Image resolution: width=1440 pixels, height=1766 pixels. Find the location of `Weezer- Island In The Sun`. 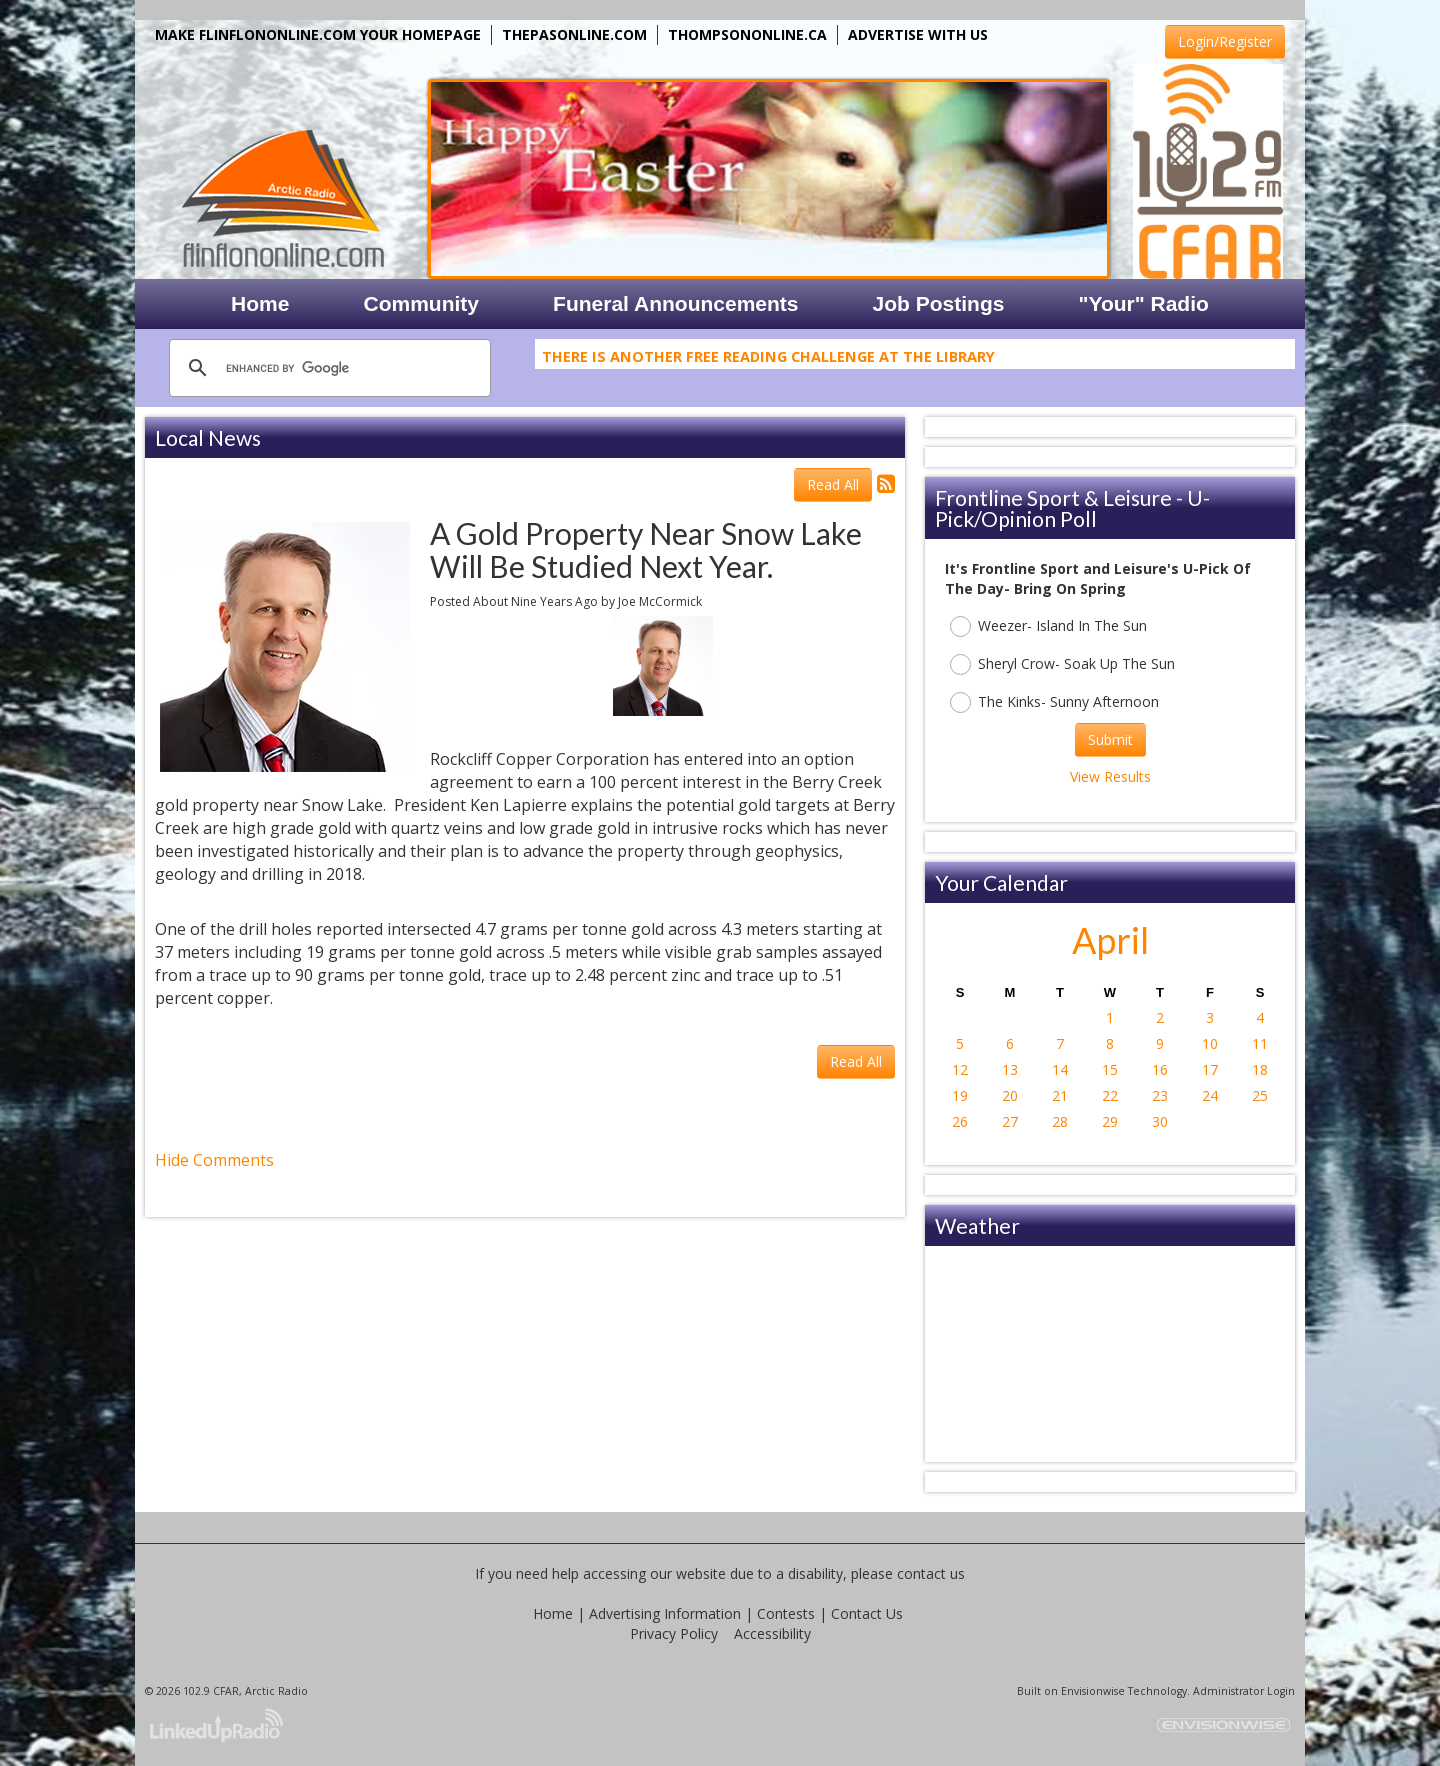

Weezer- Island In The Sun is located at coordinates (1048, 626).